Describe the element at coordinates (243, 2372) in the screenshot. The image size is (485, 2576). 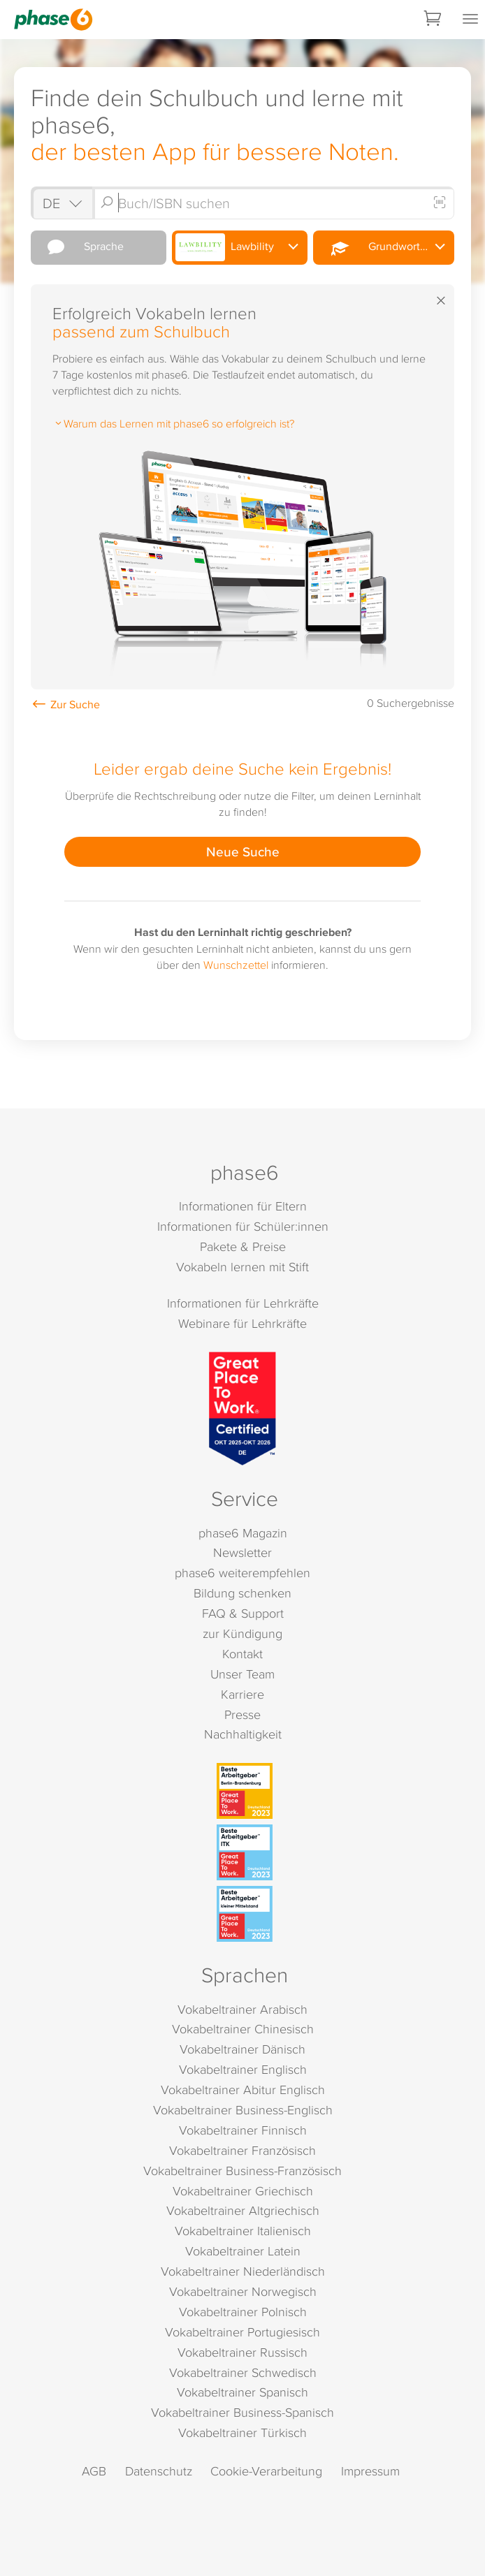
I see `Vokabeltrainer Schwedisch` at that location.